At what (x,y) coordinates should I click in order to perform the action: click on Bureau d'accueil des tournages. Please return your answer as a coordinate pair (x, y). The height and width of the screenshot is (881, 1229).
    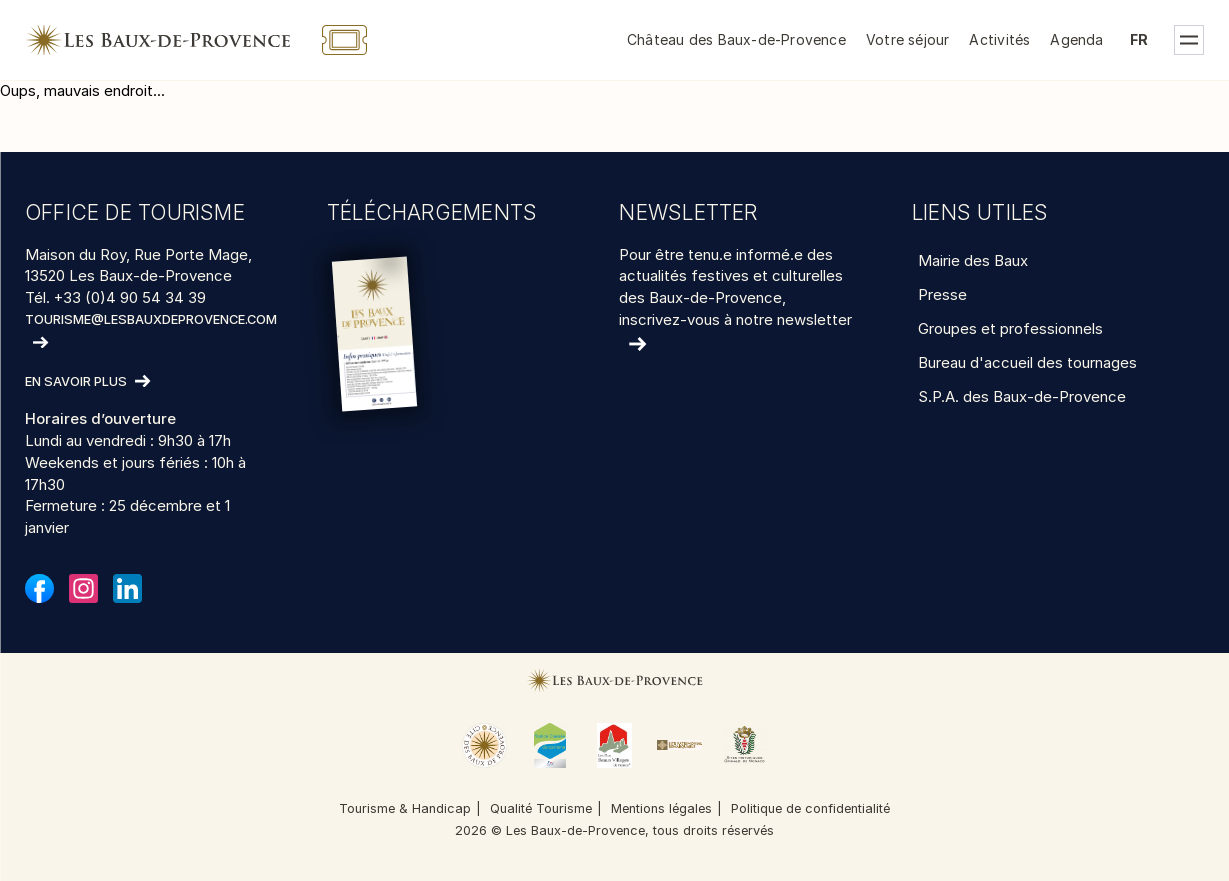
    Looking at the image, I should click on (1027, 362).